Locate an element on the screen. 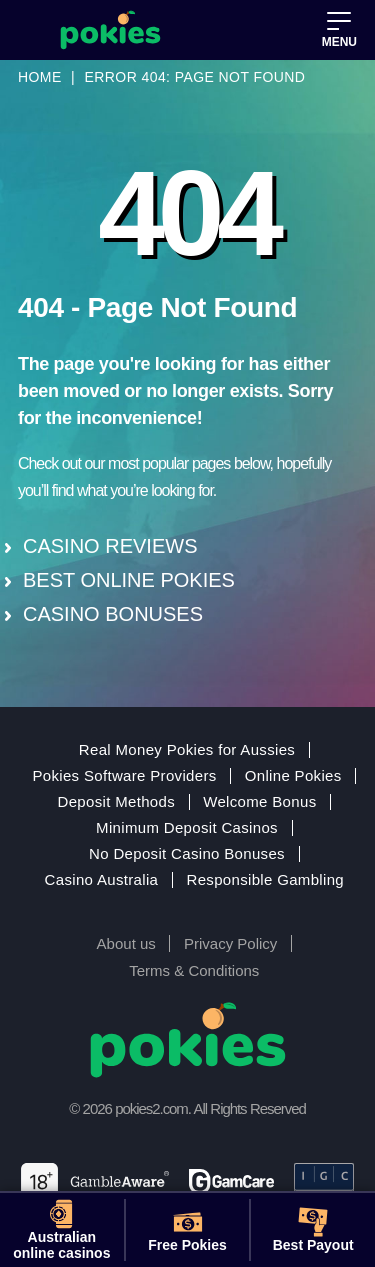 The image size is (375, 1267). [button] is located at coordinates (339, 30).